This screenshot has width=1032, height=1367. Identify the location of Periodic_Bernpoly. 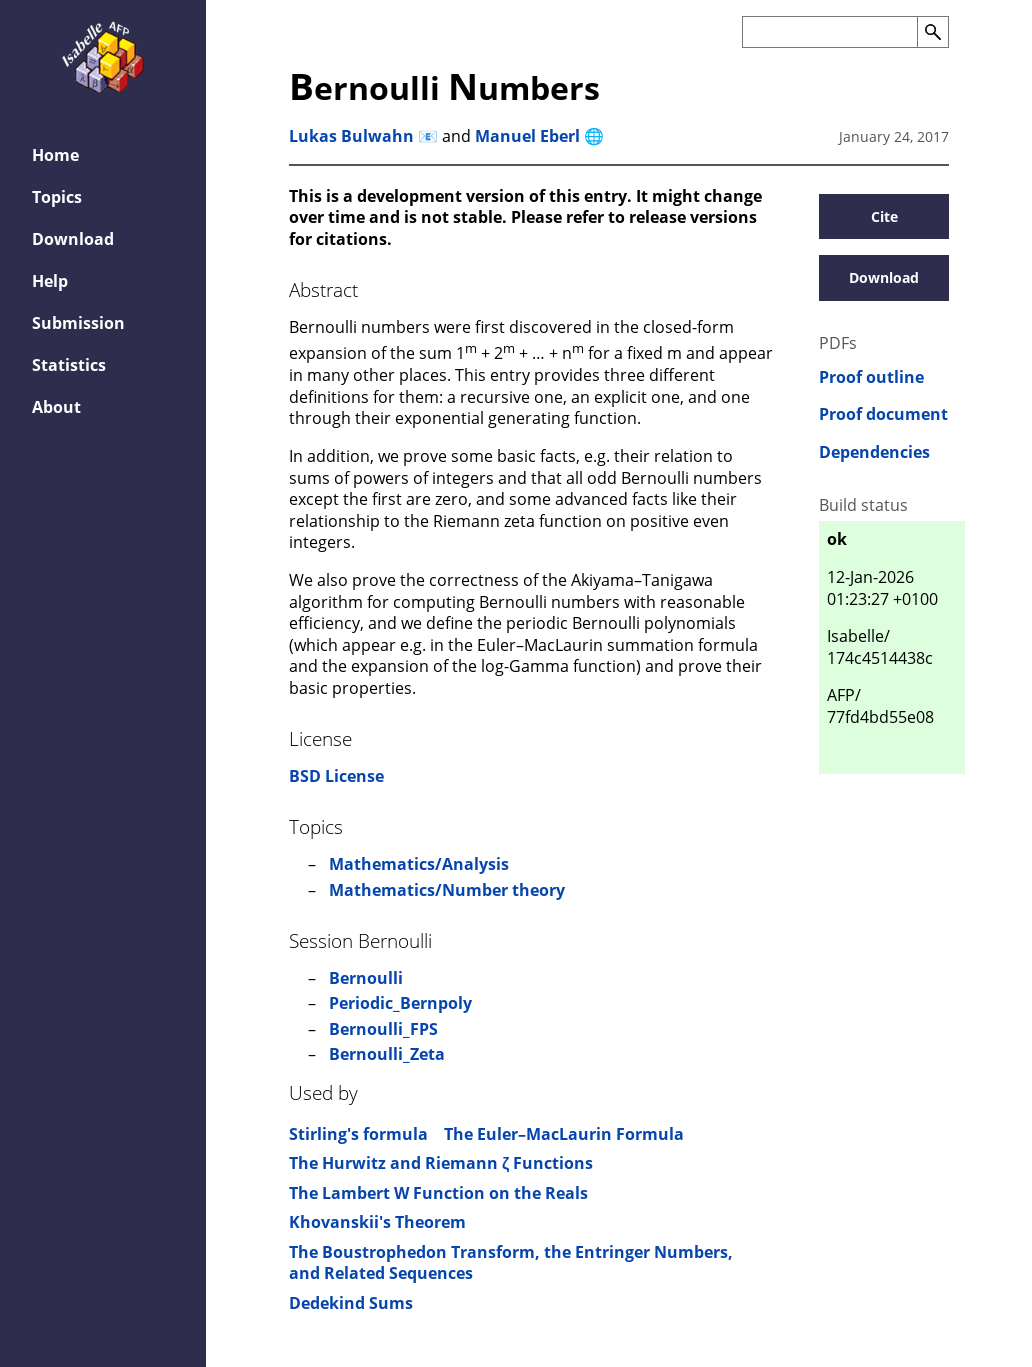
(400, 1003).